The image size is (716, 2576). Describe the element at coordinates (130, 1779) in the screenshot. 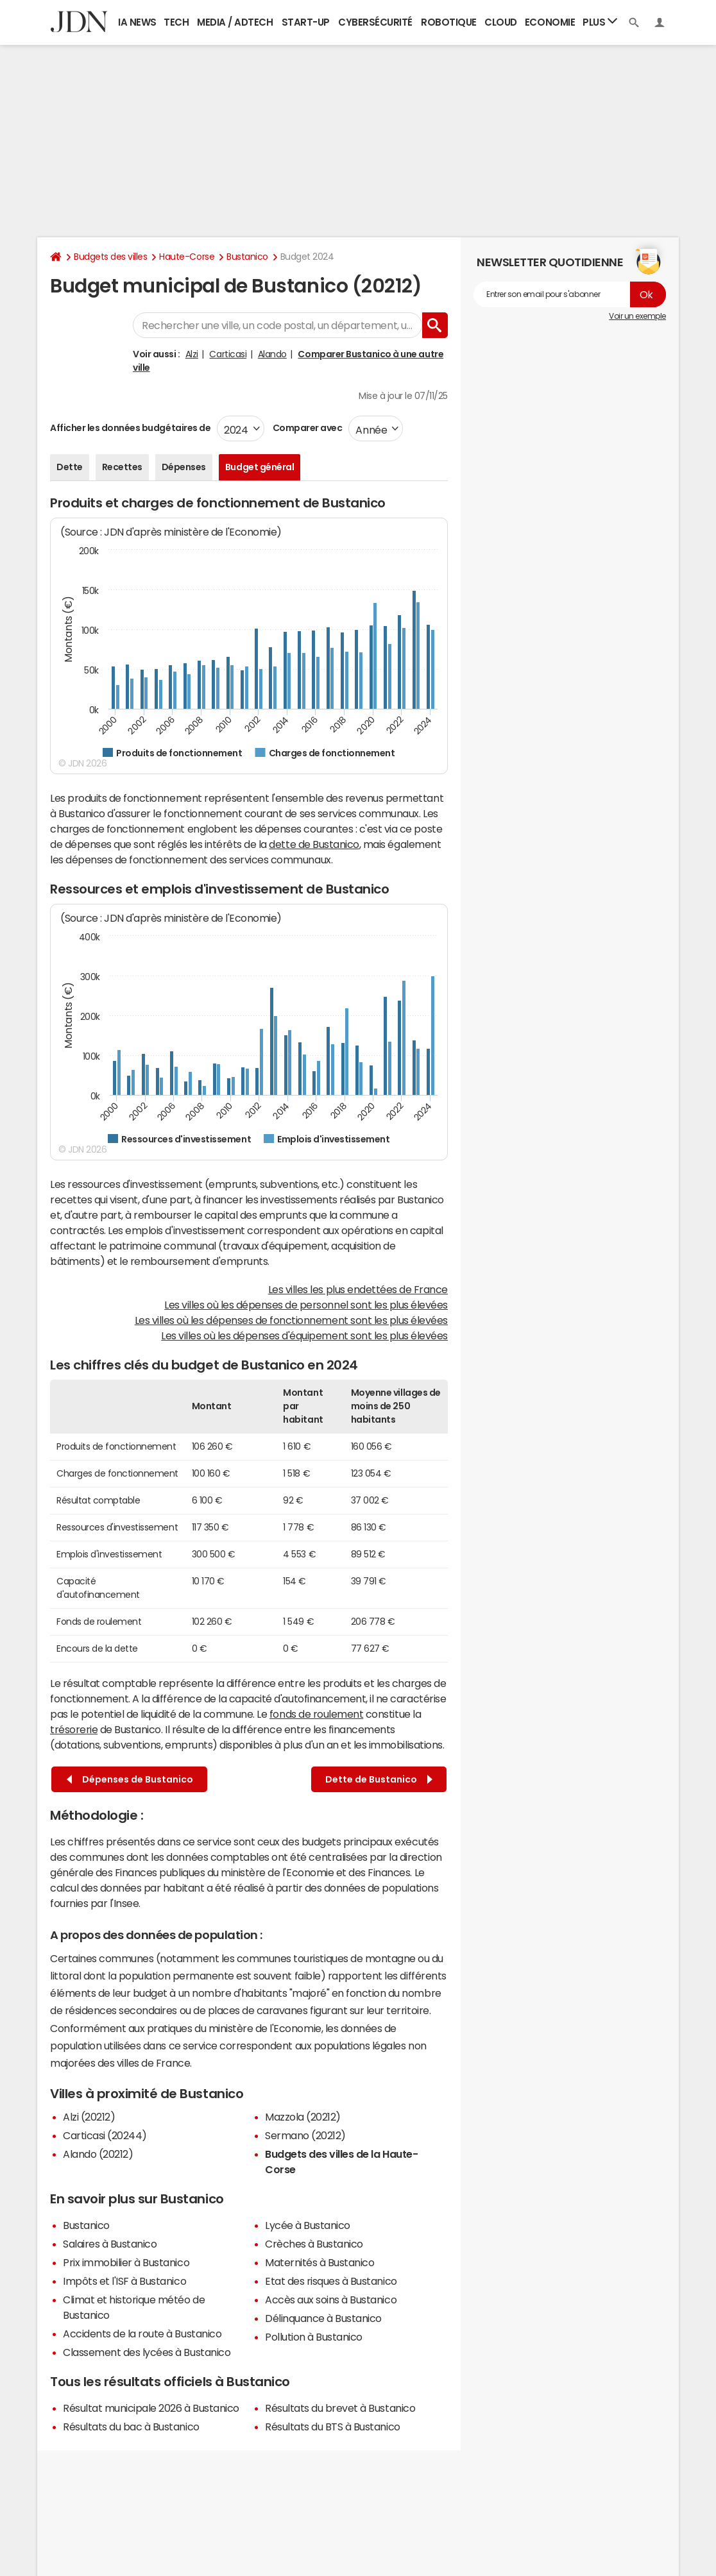

I see `Dépenses de Bustanico` at that location.